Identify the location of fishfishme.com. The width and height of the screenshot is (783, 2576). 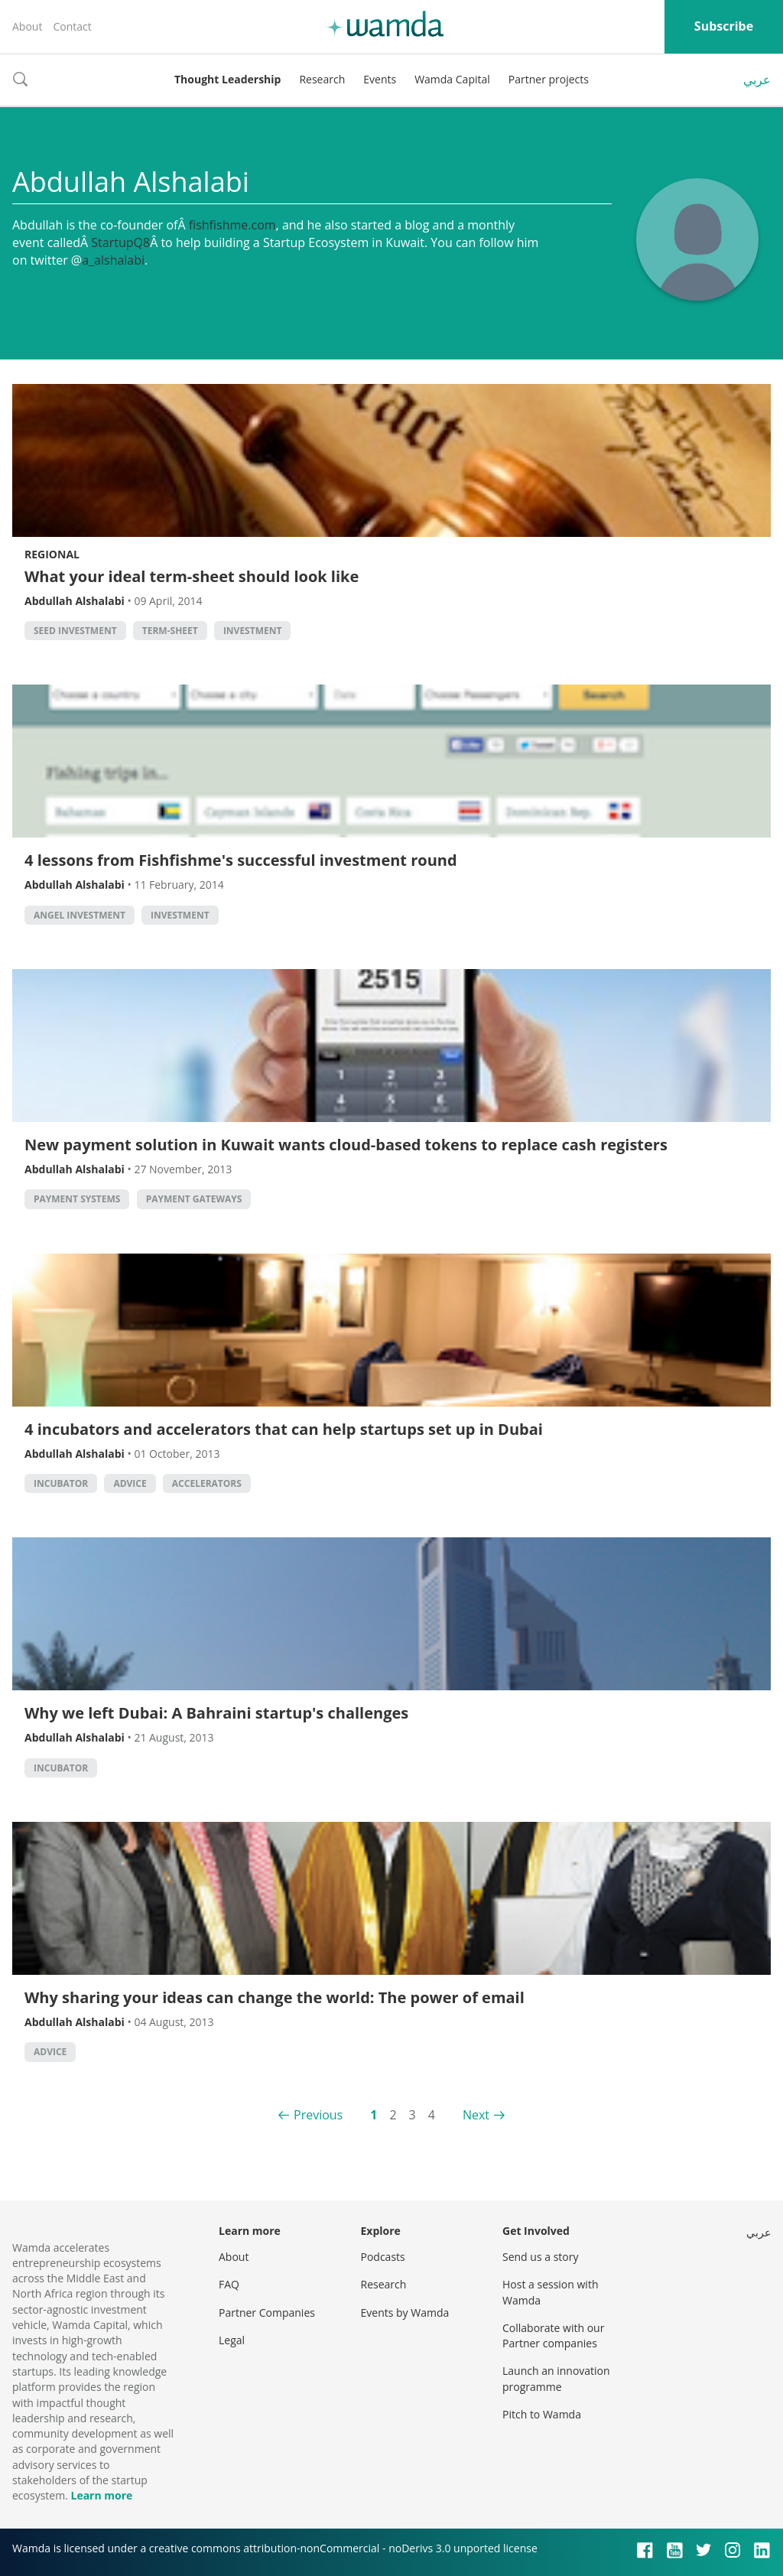
(232, 224).